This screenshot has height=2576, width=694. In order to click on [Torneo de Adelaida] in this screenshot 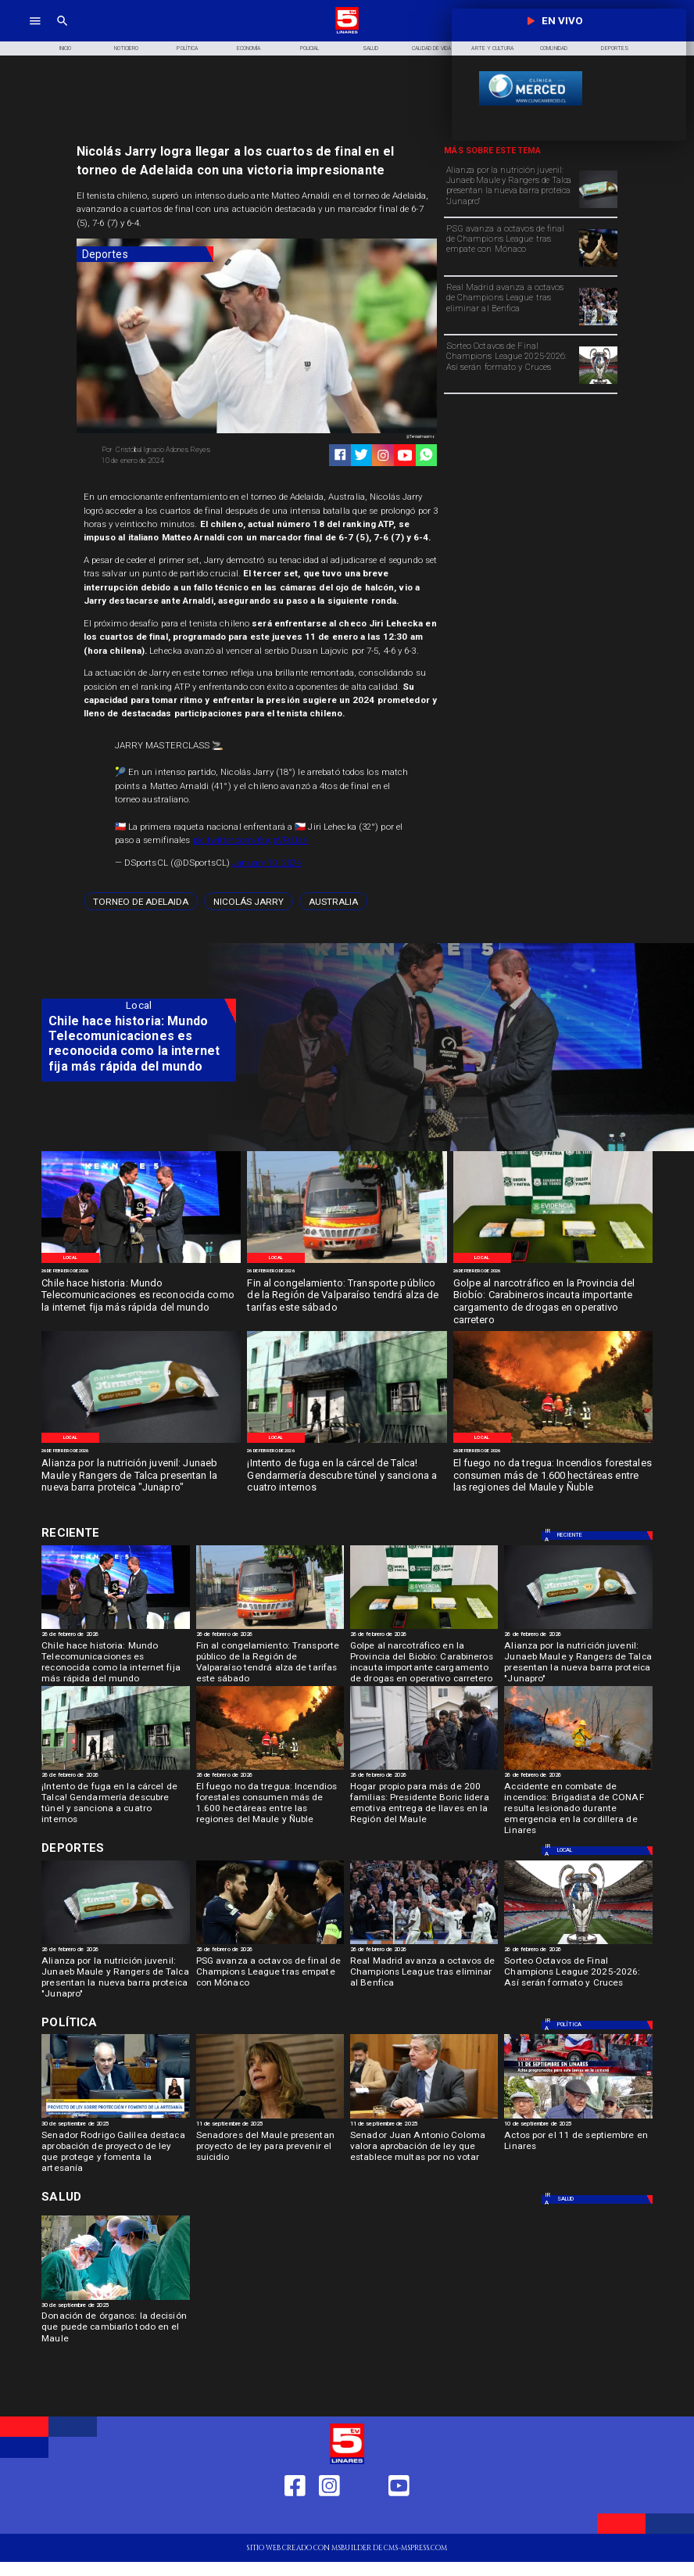, I will do `click(141, 901)`.